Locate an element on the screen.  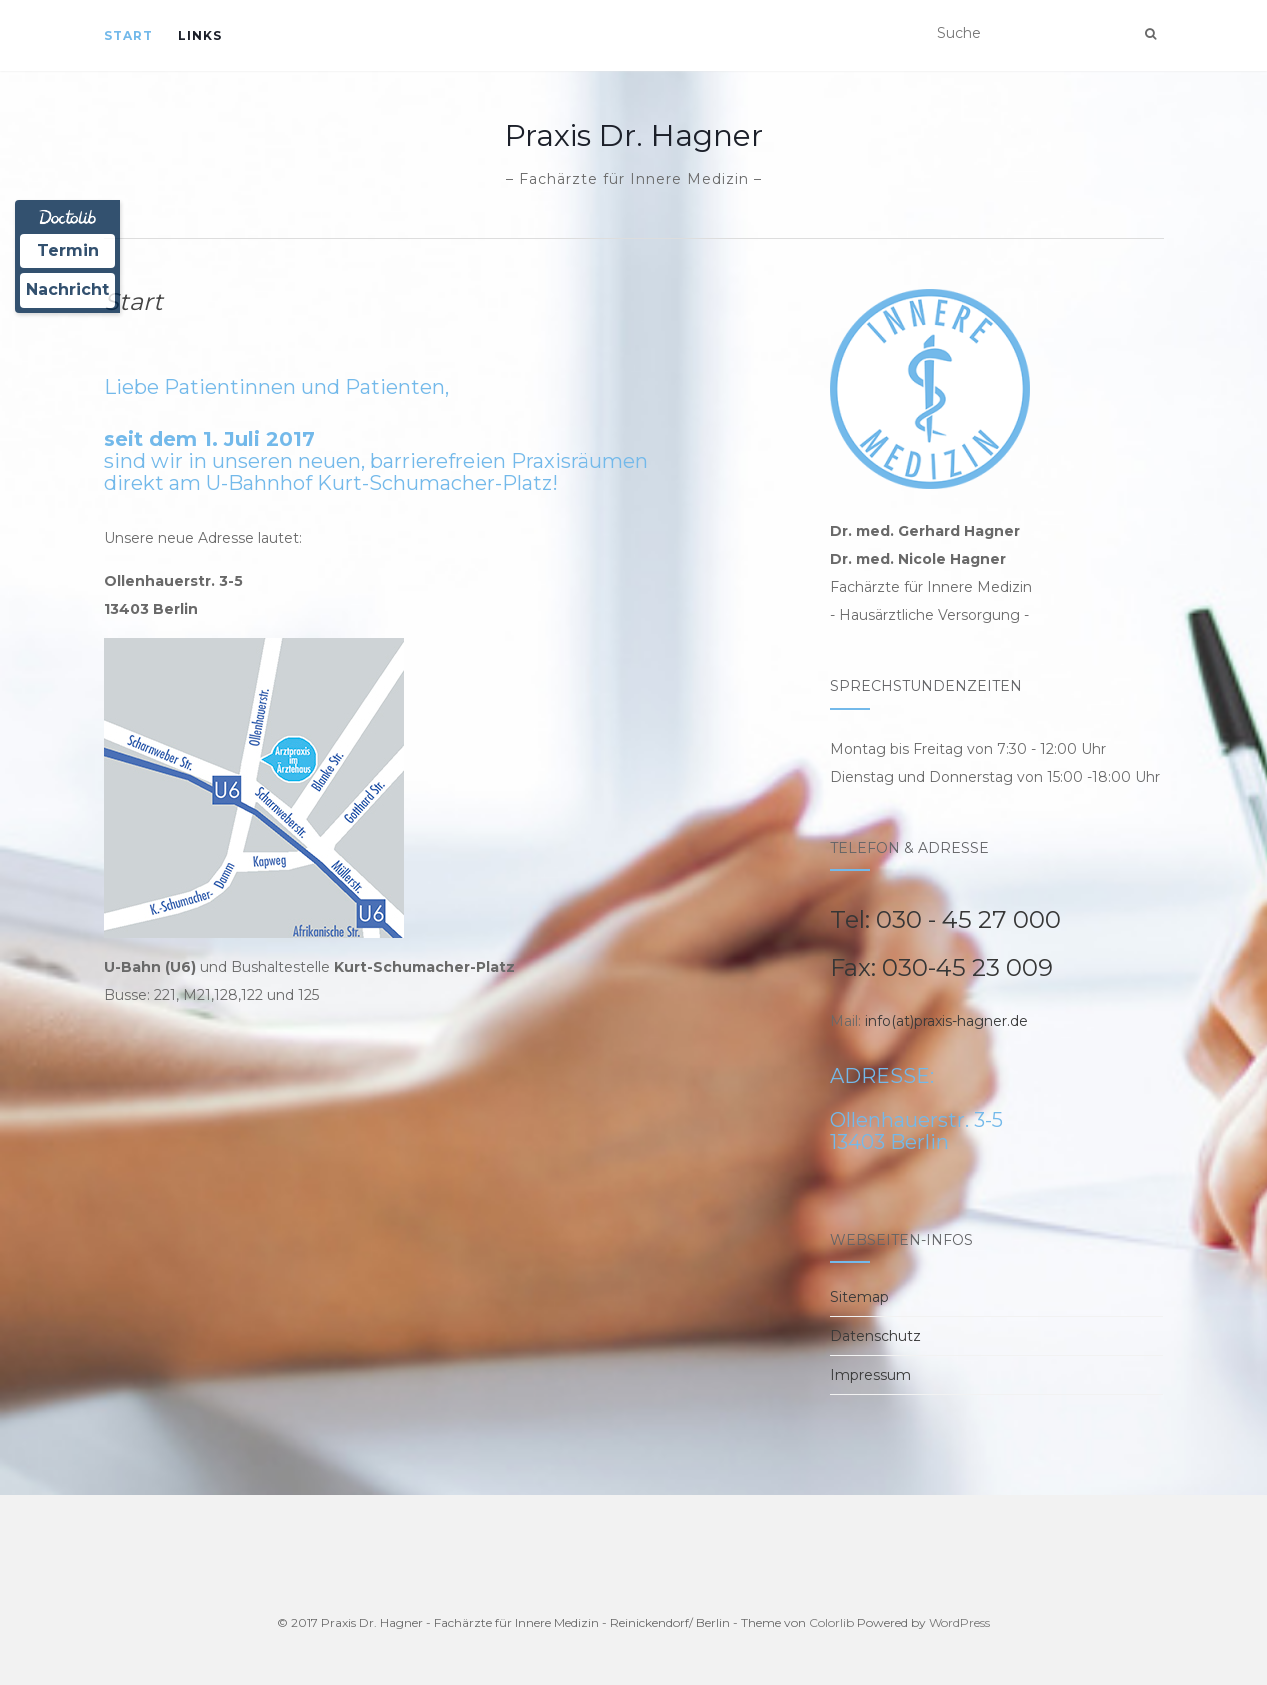
Impressum is located at coordinates (870, 1375).